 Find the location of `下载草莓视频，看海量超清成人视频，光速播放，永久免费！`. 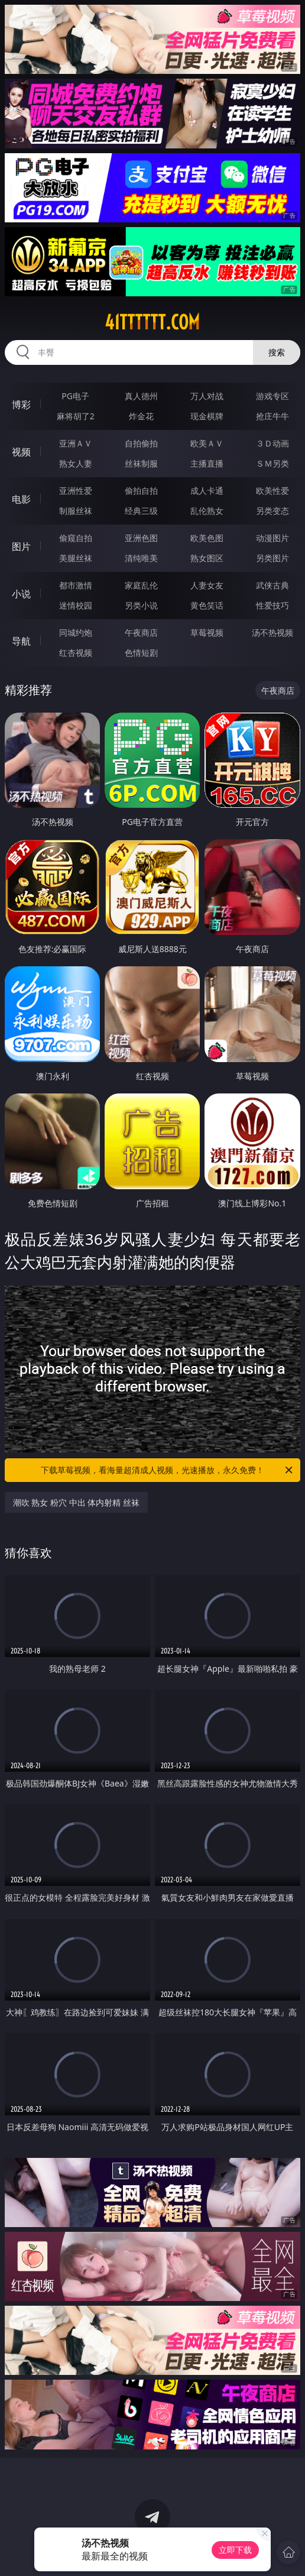

下载草莓视频，看海量超清成人视频，光速播放，永久免费！ is located at coordinates (167, 1470).